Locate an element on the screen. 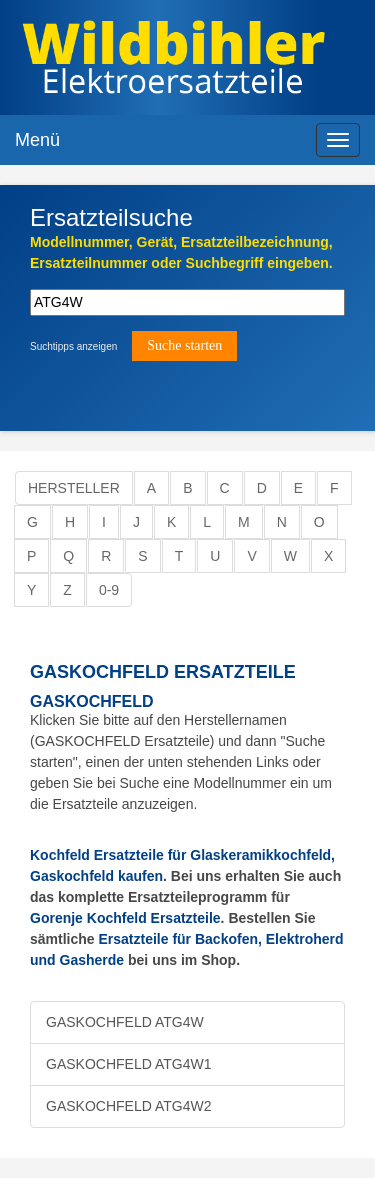  GASKOCHFELD ATG4W is located at coordinates (125, 1022).